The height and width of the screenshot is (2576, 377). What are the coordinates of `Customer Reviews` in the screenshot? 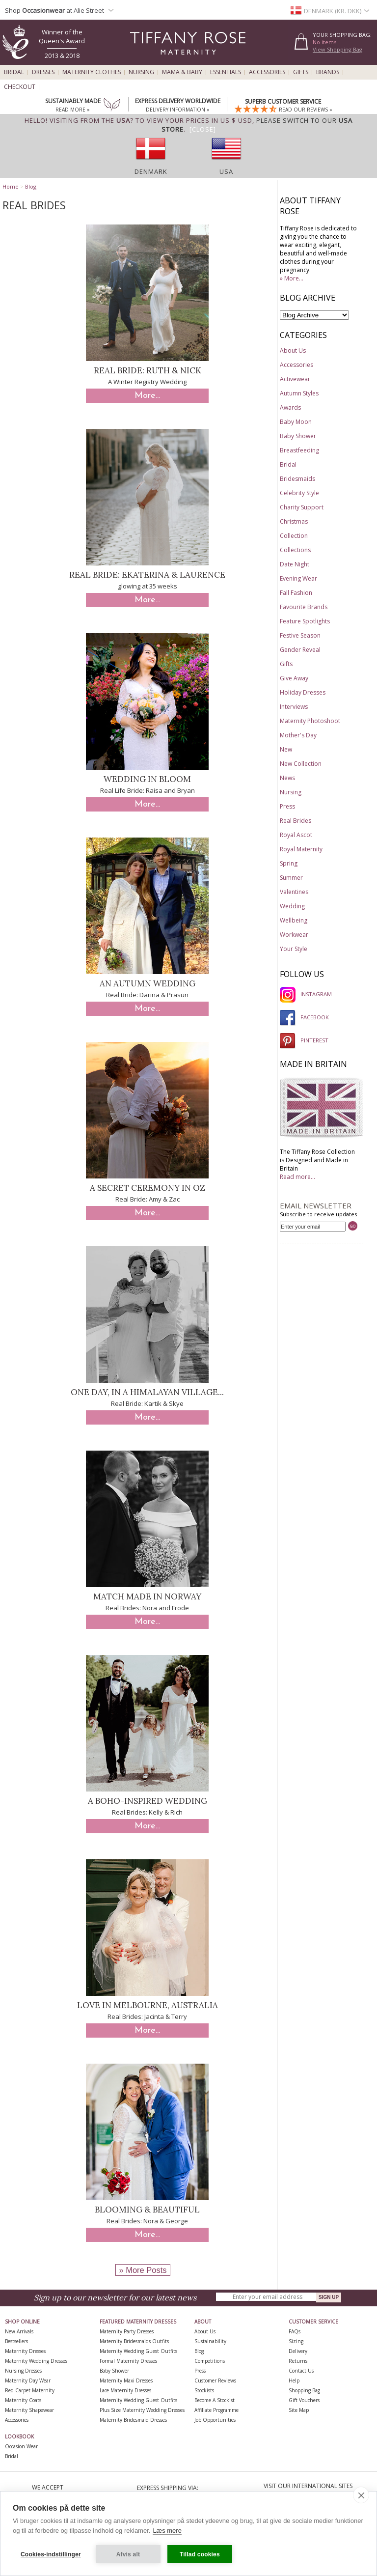 It's located at (215, 2380).